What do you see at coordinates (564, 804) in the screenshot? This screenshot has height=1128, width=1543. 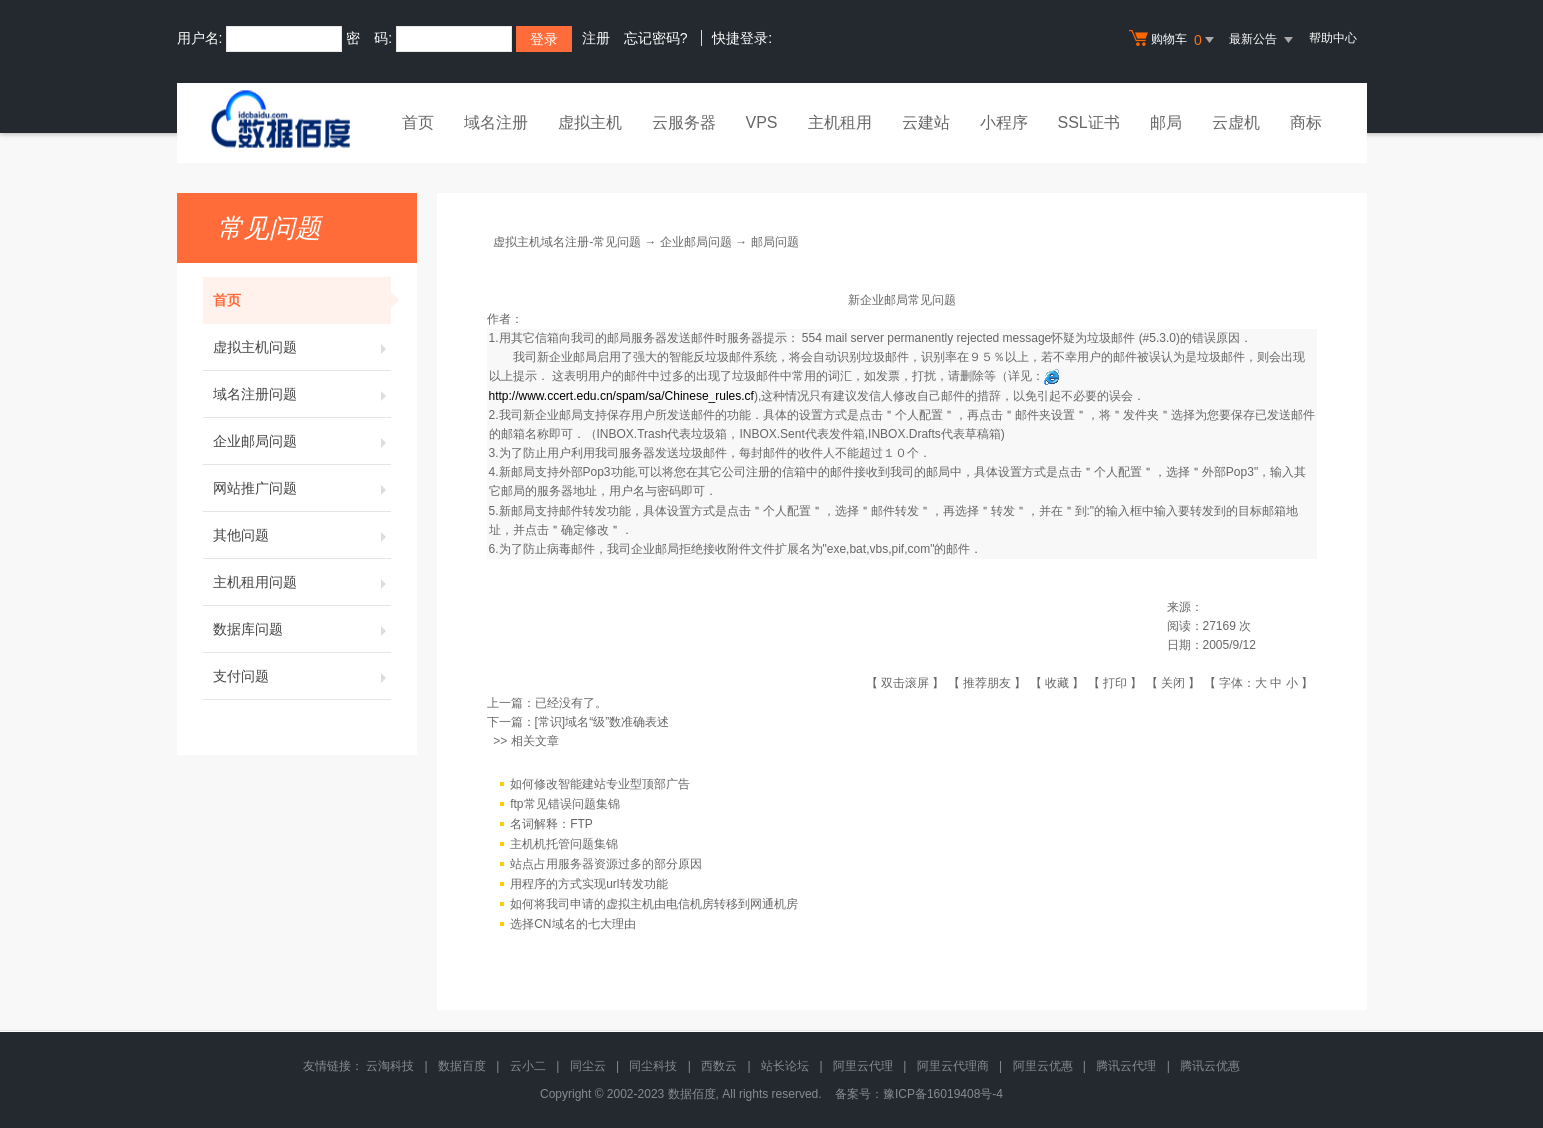 I see `ftp常见错误问题集锦` at bounding box center [564, 804].